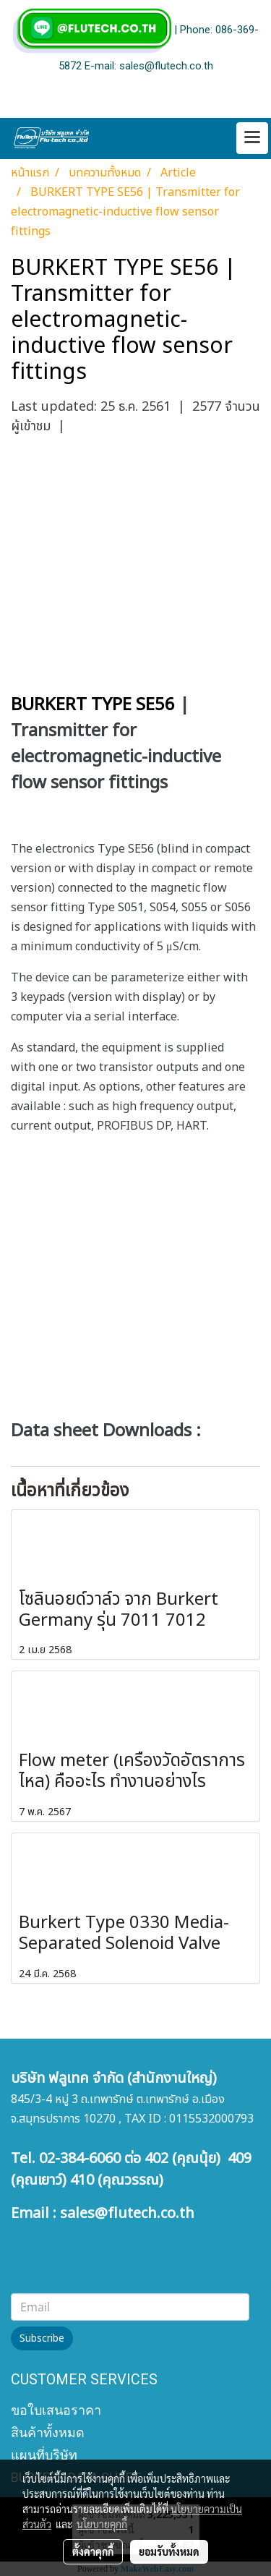 This screenshot has height=2576, width=271. Describe the element at coordinates (44, 2454) in the screenshot. I see `แผนที่บริษัท` at that location.